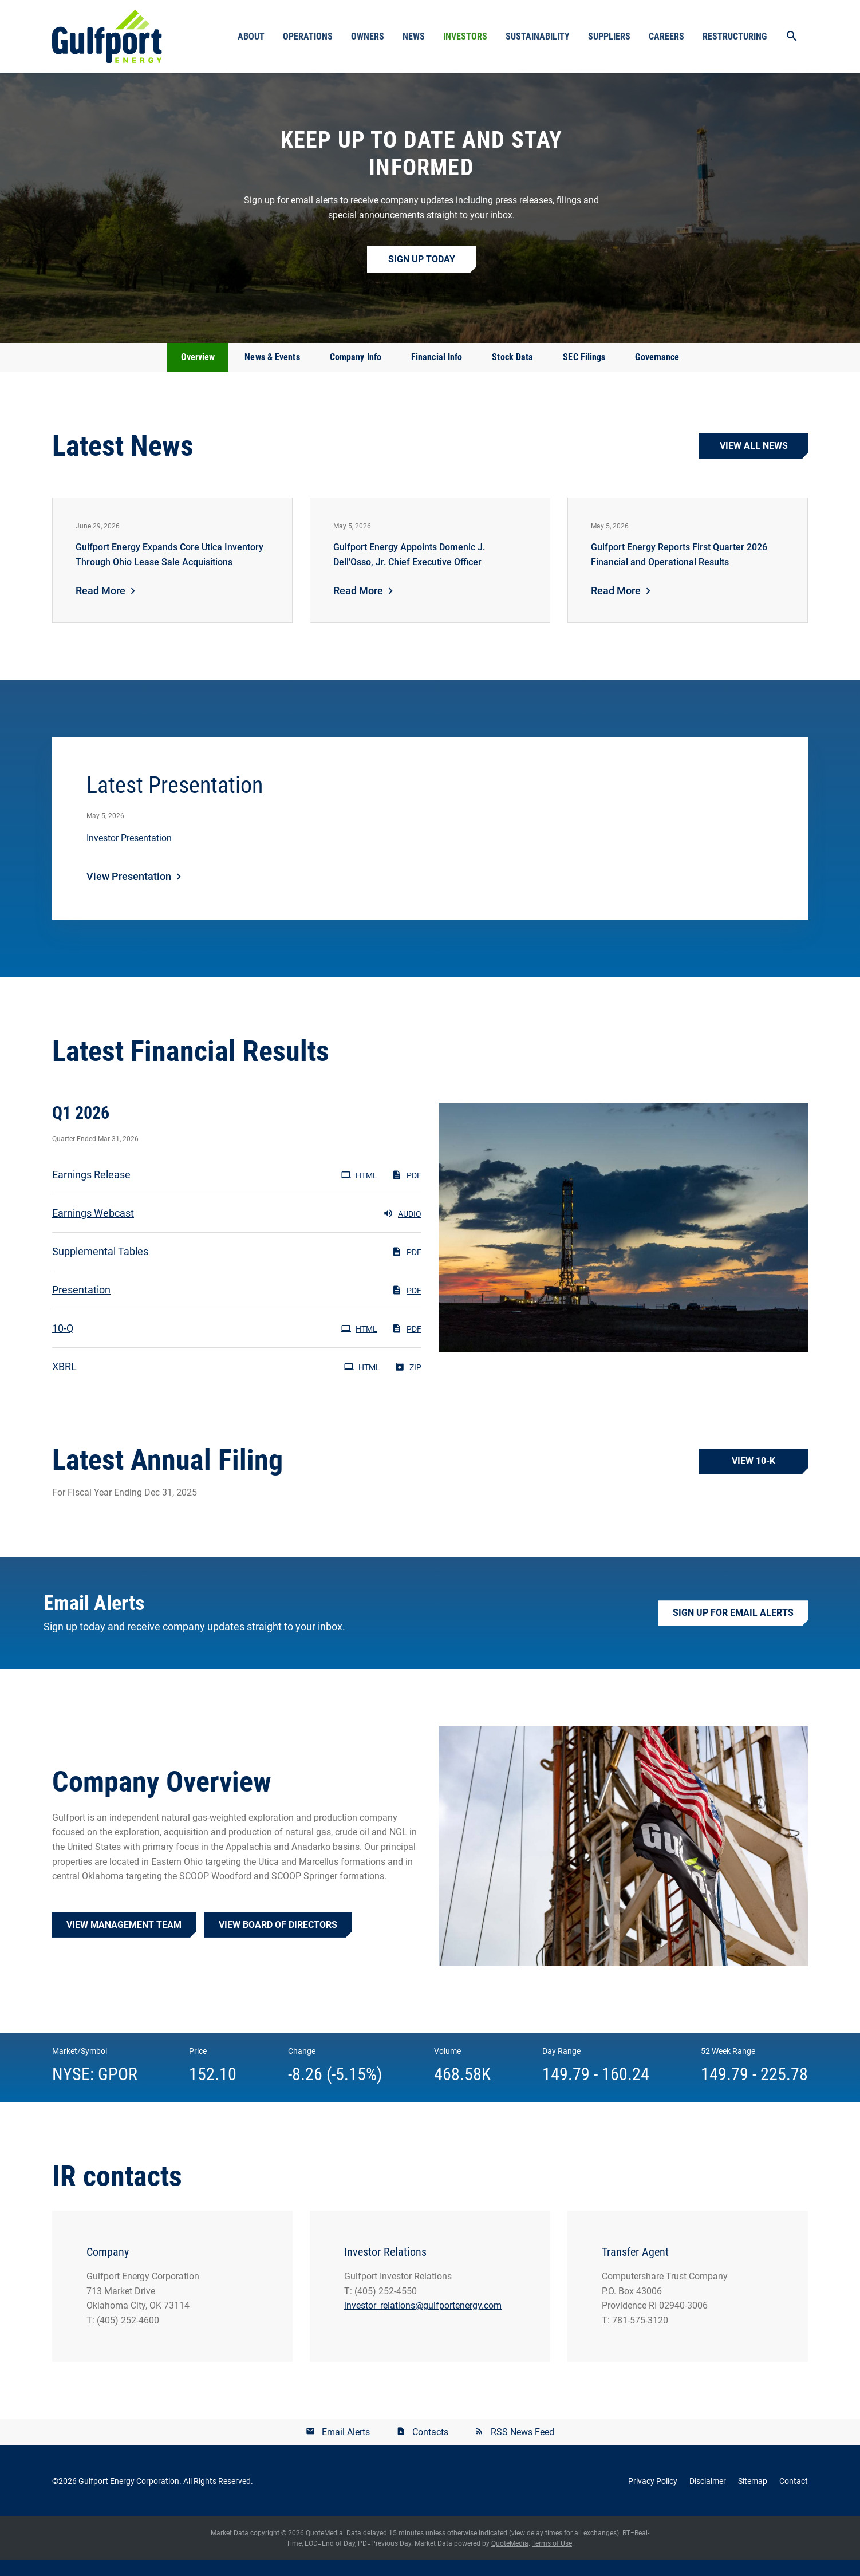  I want to click on PDF [PDF: Supplemental Tables], so click(406, 1268).